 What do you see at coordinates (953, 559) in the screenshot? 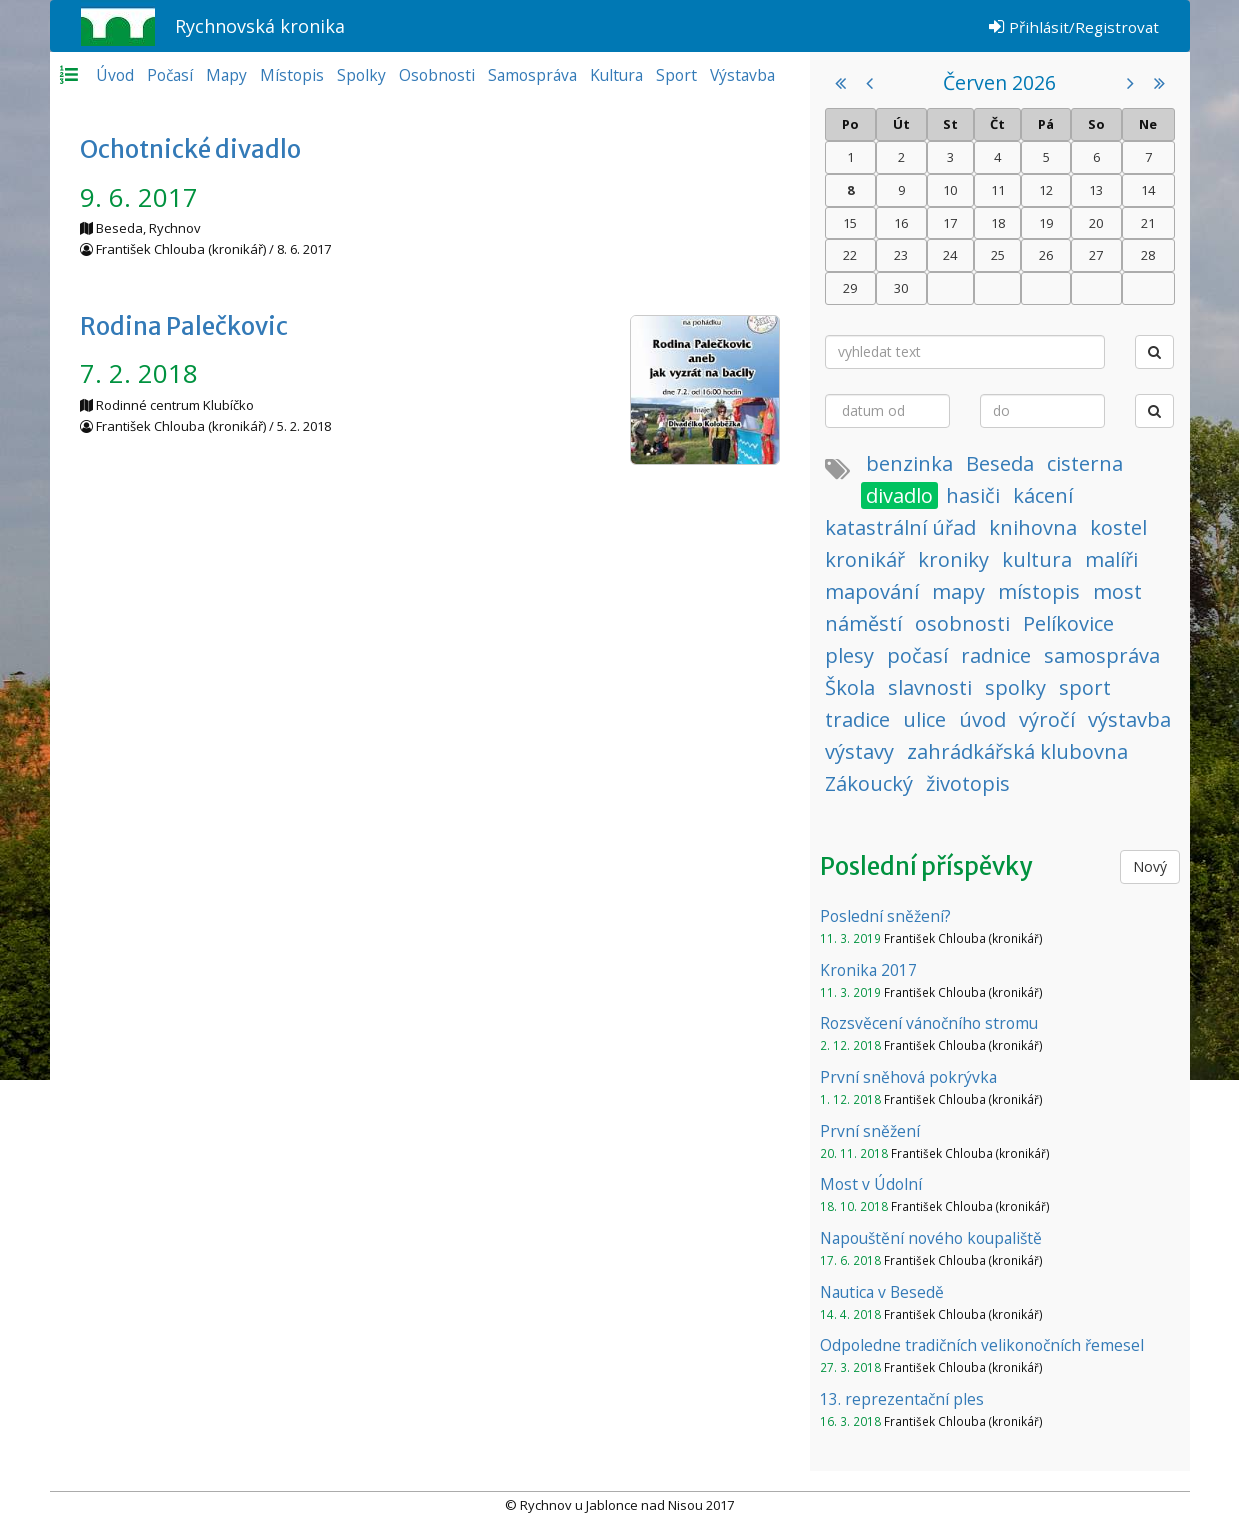
I see `kroniky` at bounding box center [953, 559].